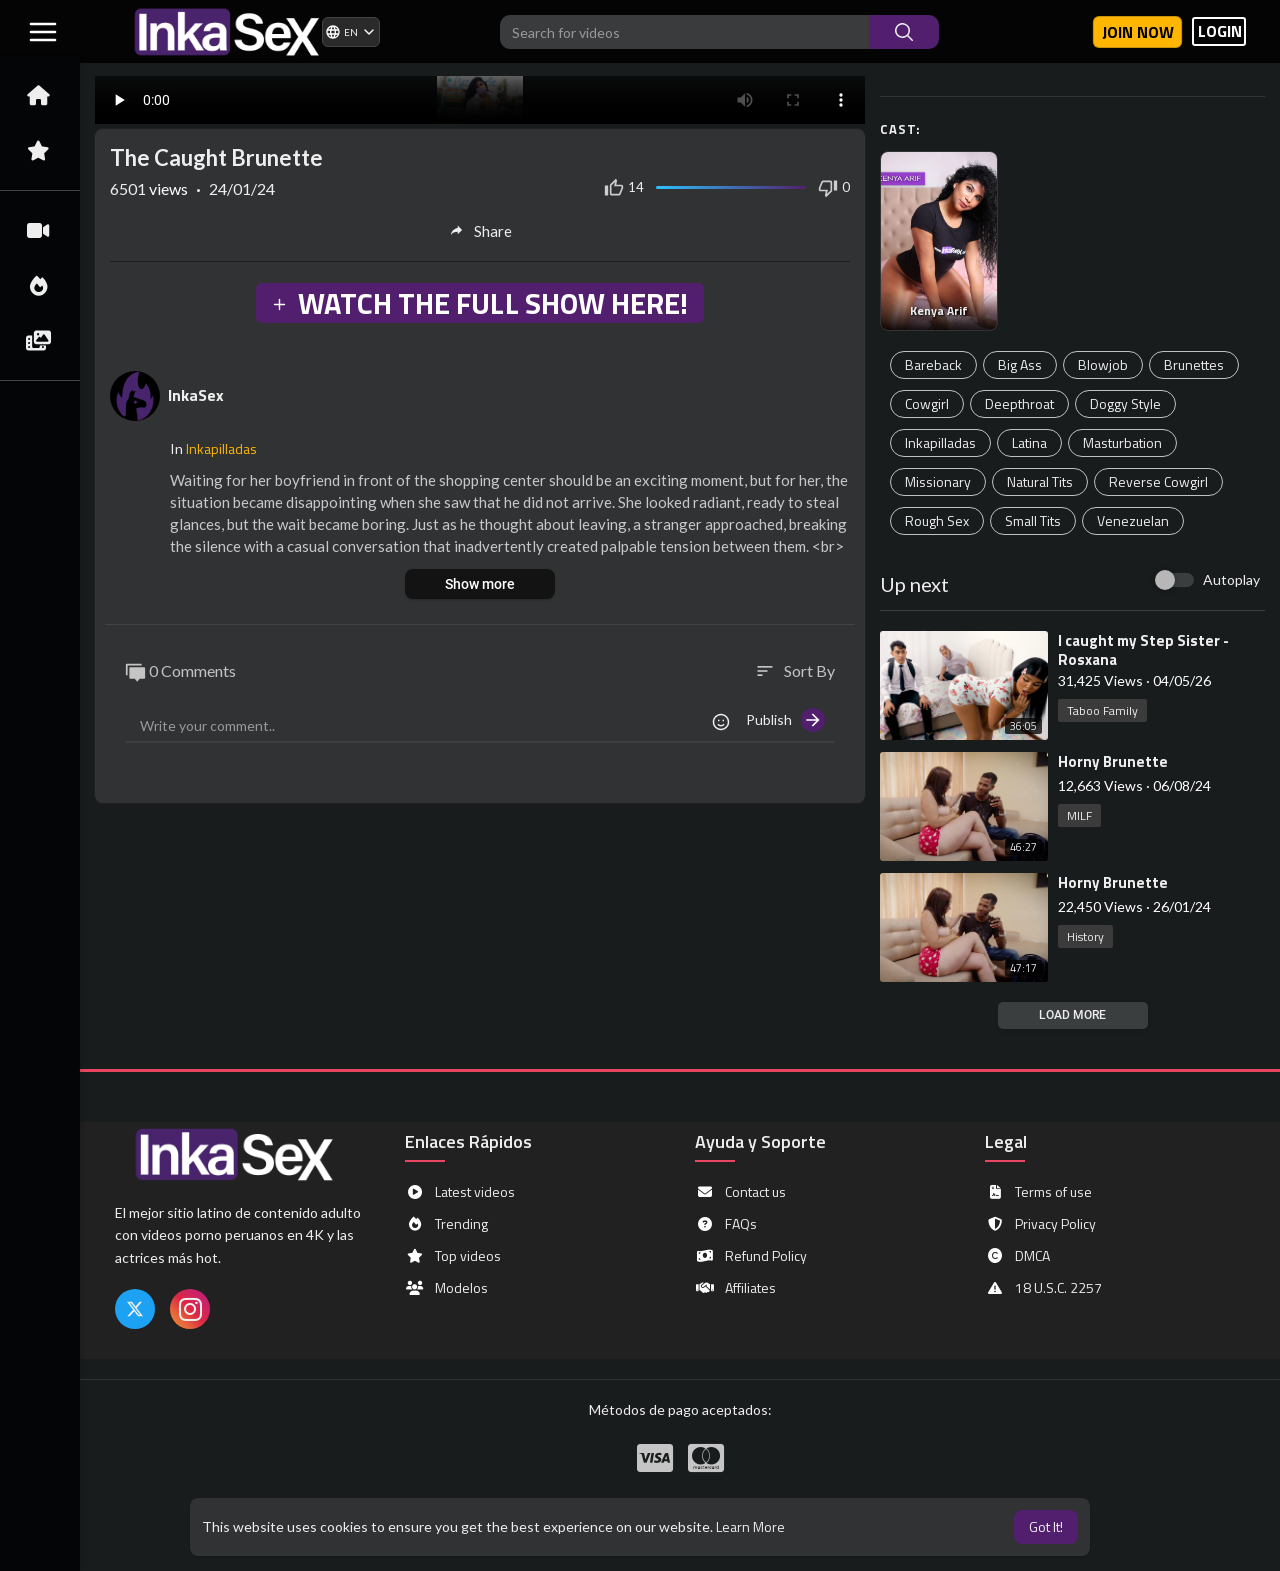 Image resolution: width=1280 pixels, height=1571 pixels. What do you see at coordinates (1102, 710) in the screenshot?
I see `Taboo Family` at bounding box center [1102, 710].